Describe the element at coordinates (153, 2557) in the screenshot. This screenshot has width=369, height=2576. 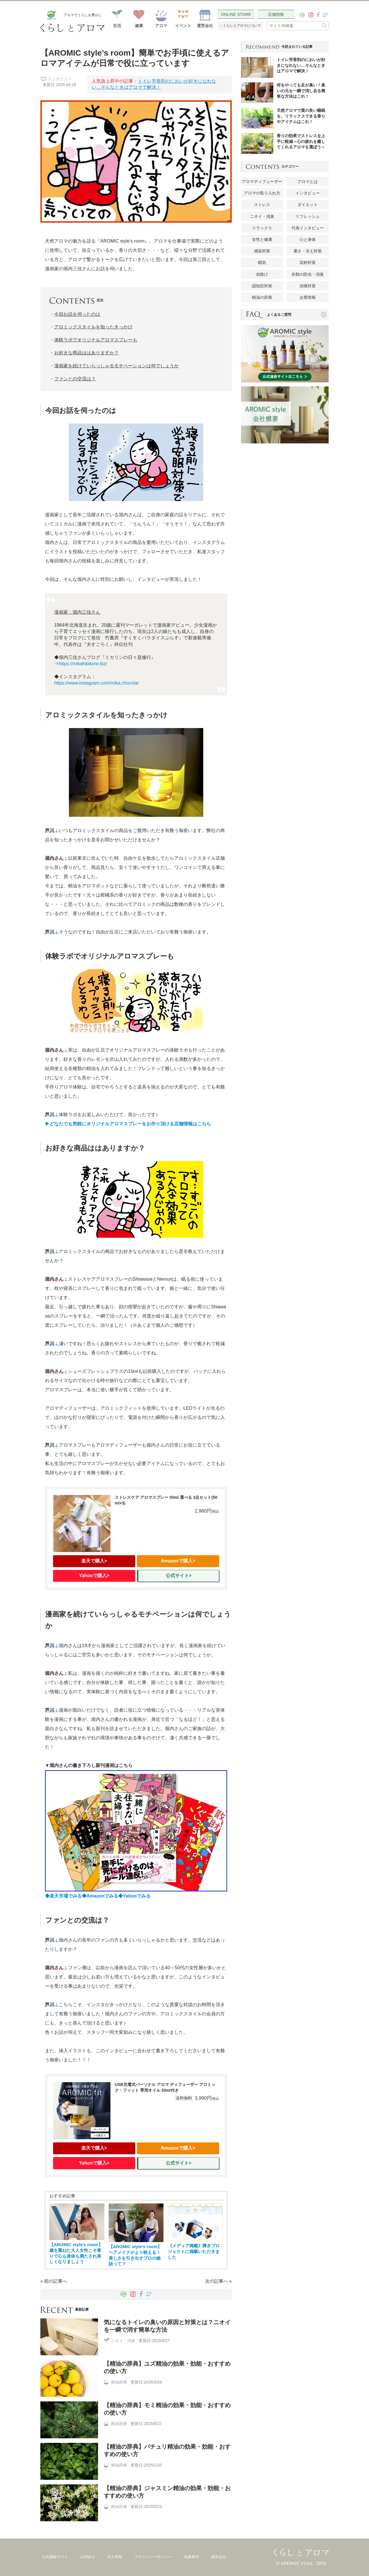
I see `プライバシーポリシー` at that location.